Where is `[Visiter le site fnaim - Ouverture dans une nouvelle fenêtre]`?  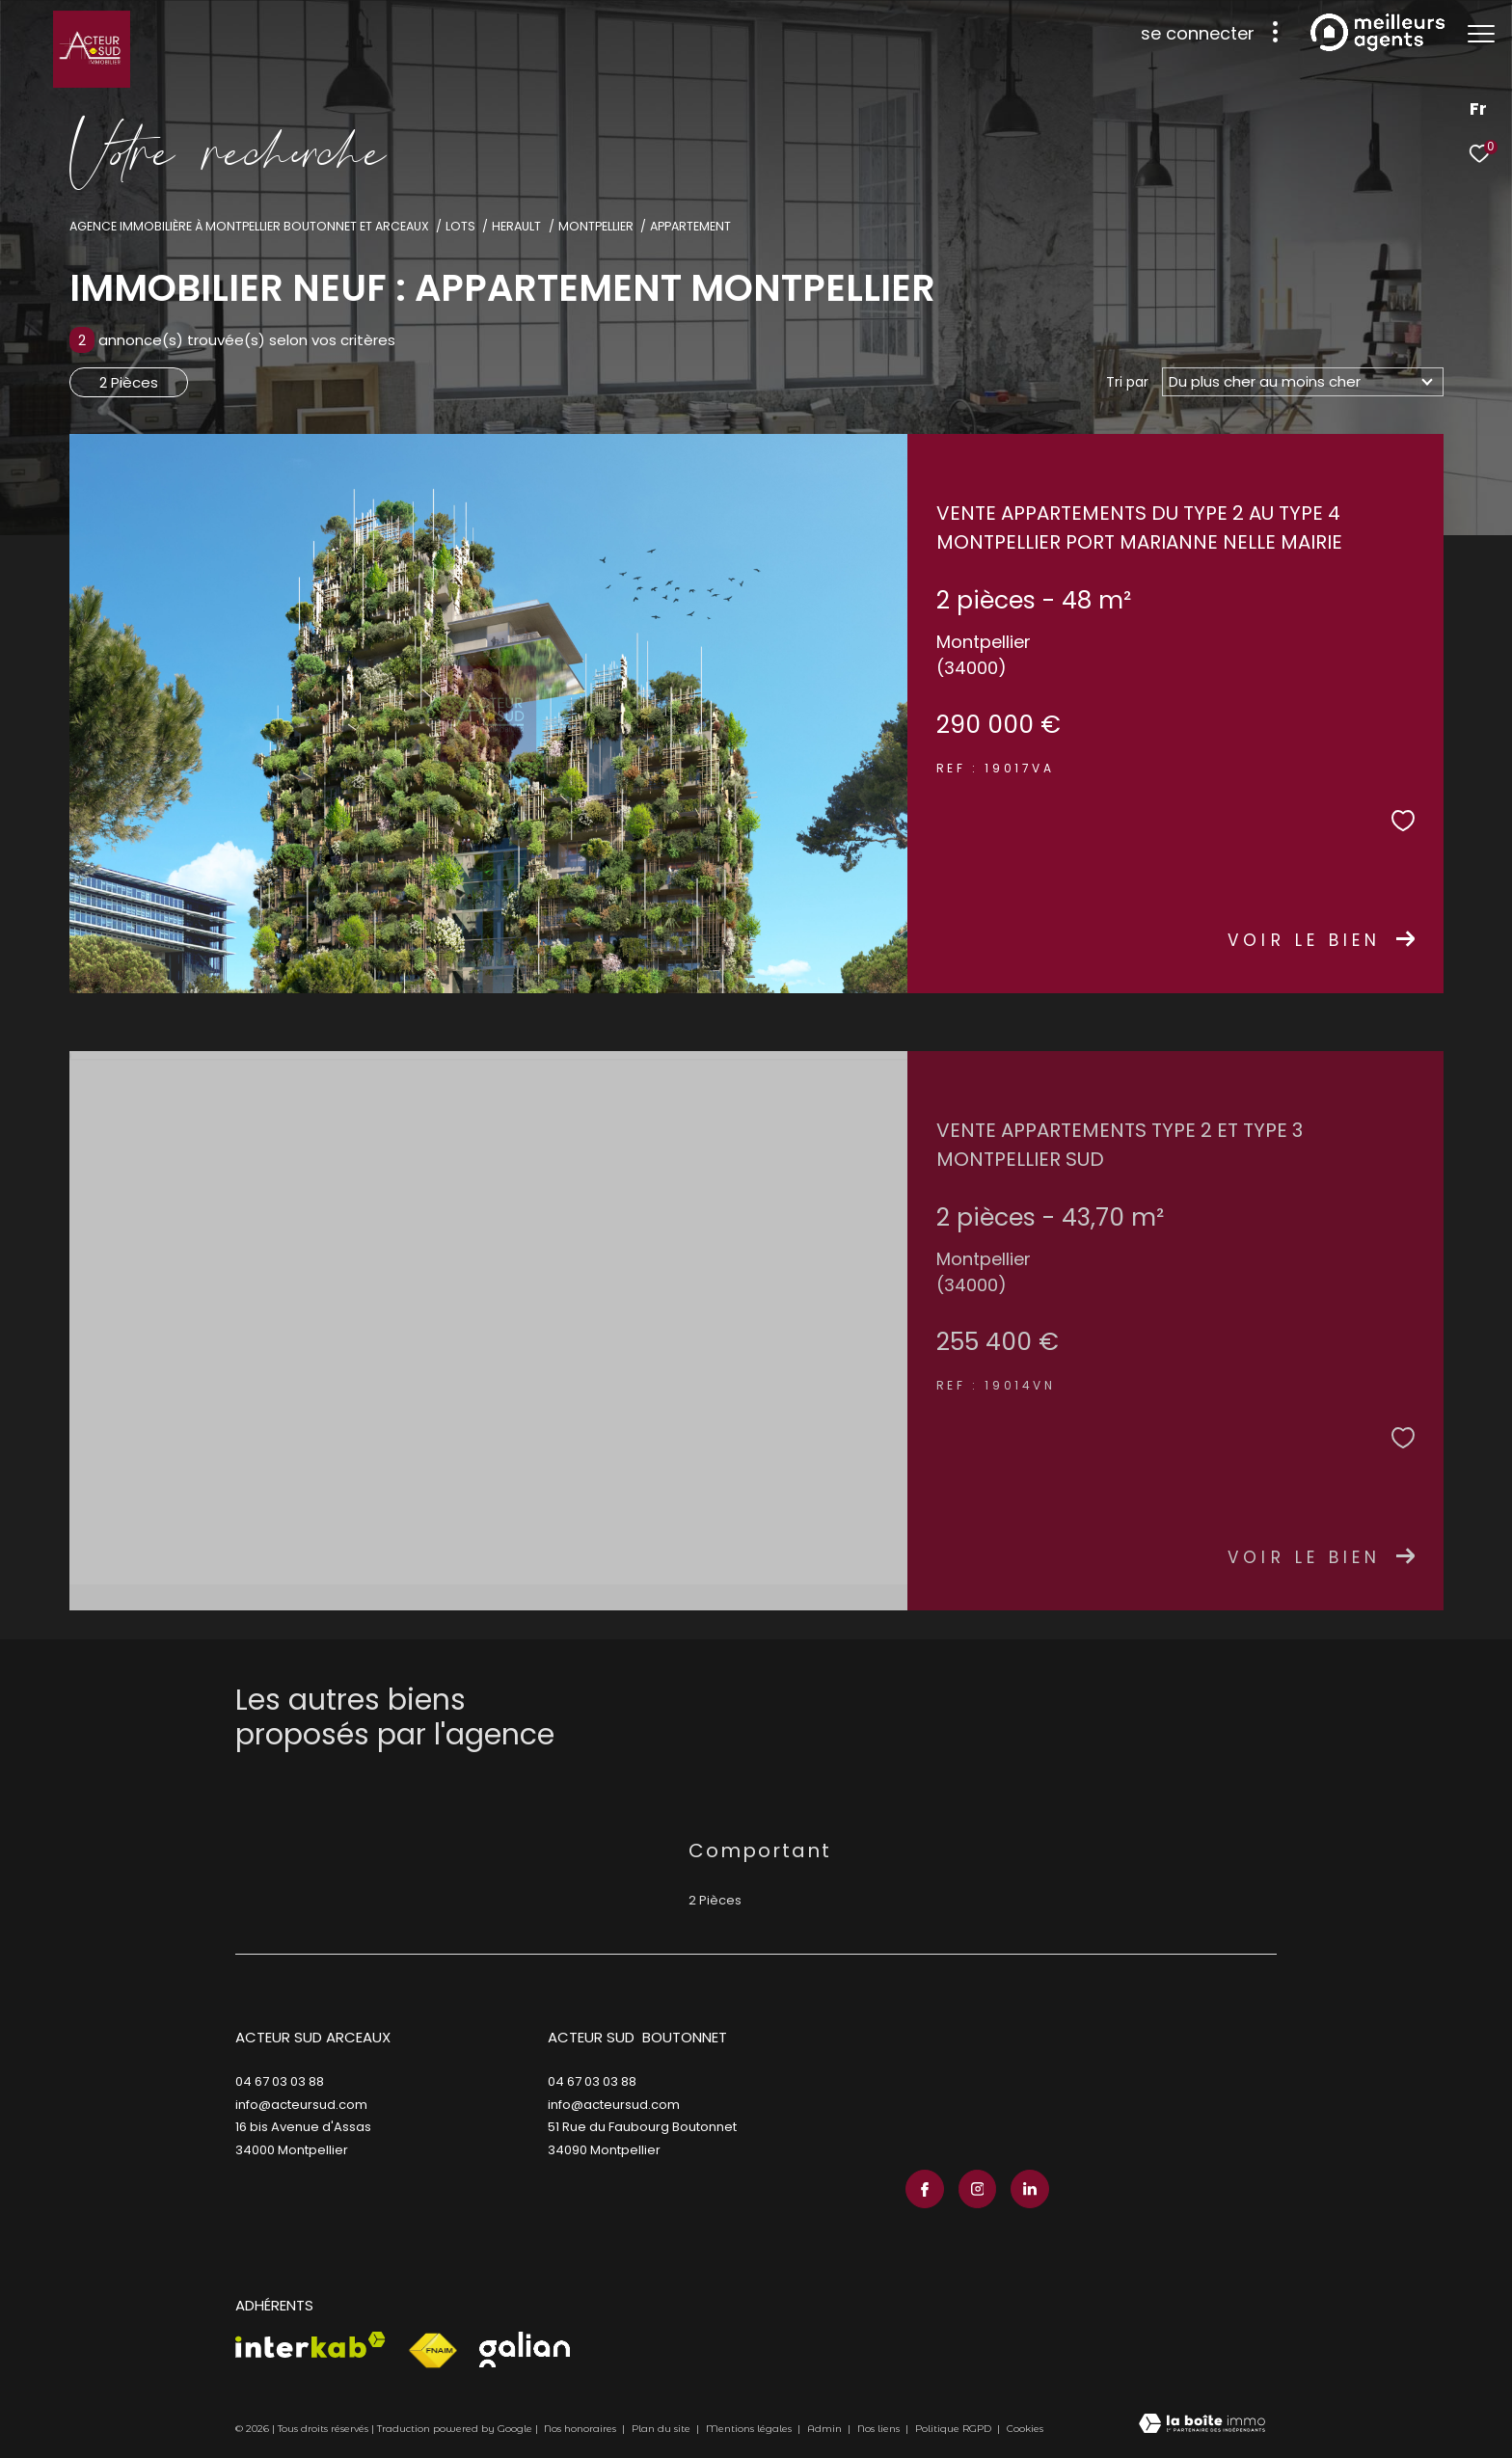
[Visiter le site fnaim - Ouverture dans une nouvelle fenêtre] is located at coordinates (432, 2351).